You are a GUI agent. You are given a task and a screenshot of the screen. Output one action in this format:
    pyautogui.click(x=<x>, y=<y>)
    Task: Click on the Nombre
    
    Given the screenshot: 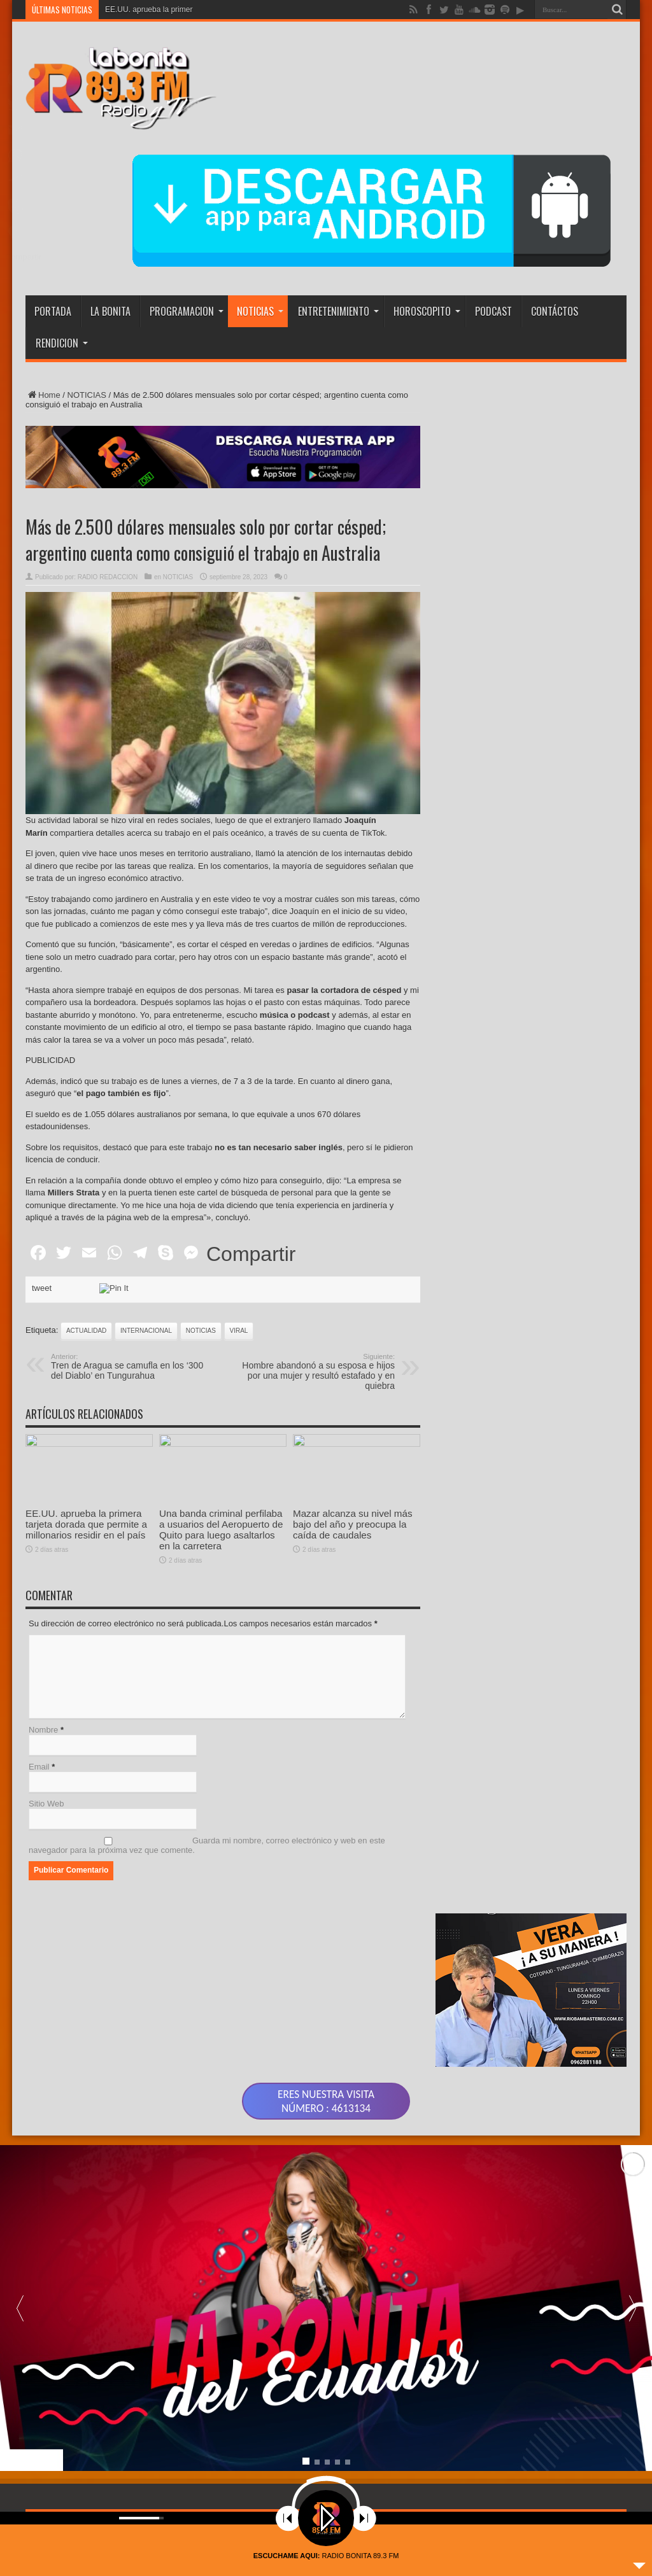 What is the action you would take?
    pyautogui.click(x=43, y=1730)
    